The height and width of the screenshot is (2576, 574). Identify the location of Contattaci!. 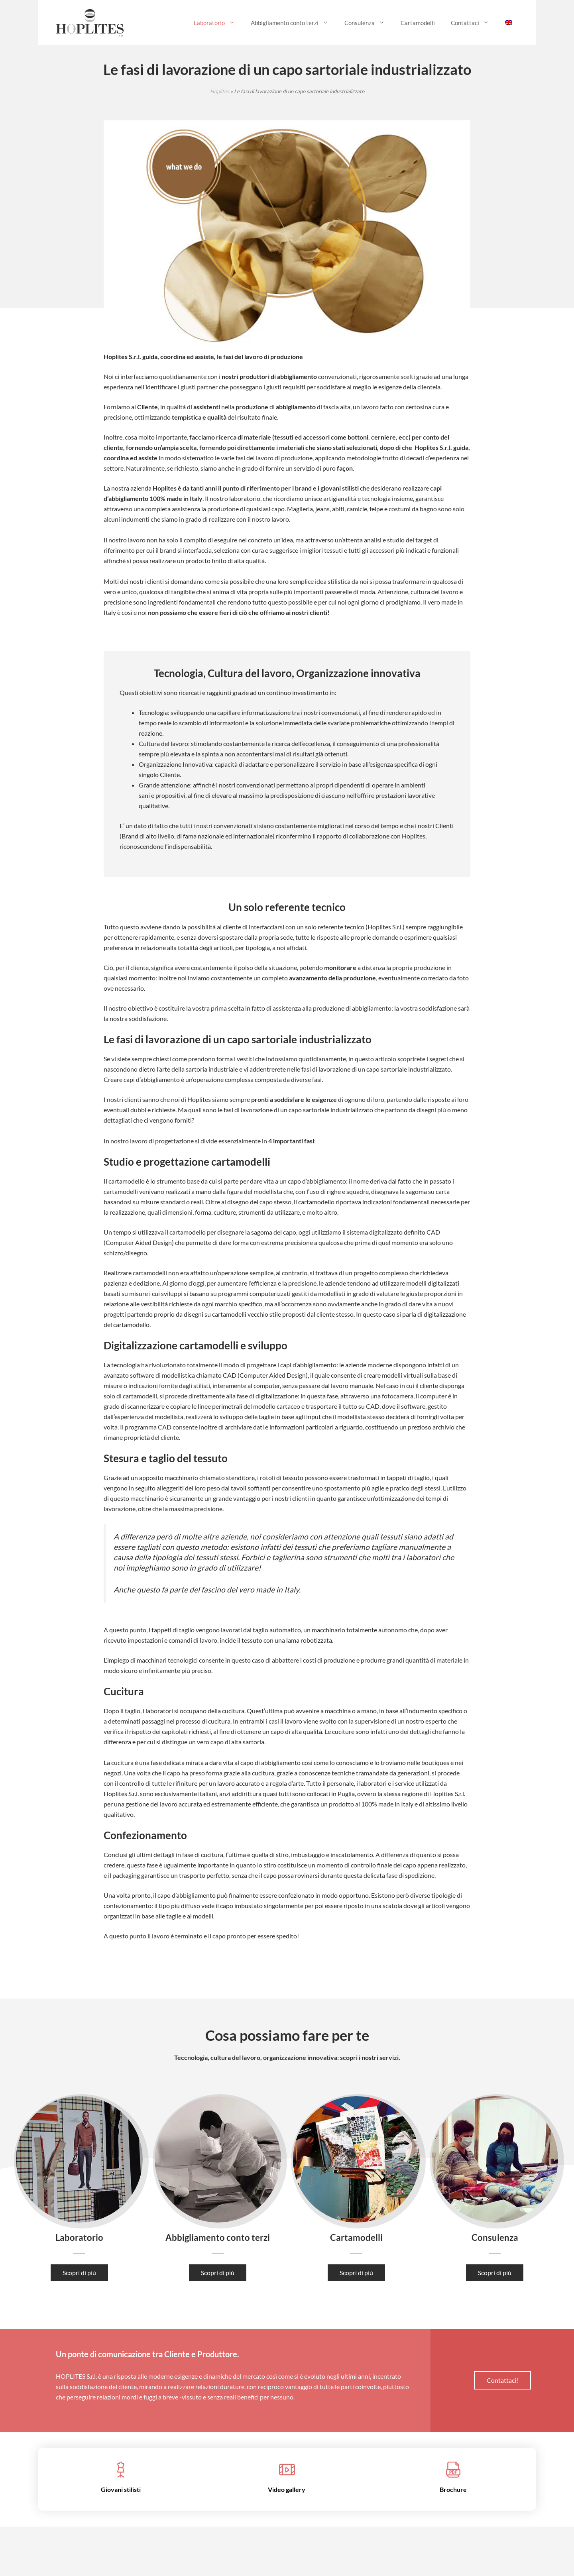
(502, 2380).